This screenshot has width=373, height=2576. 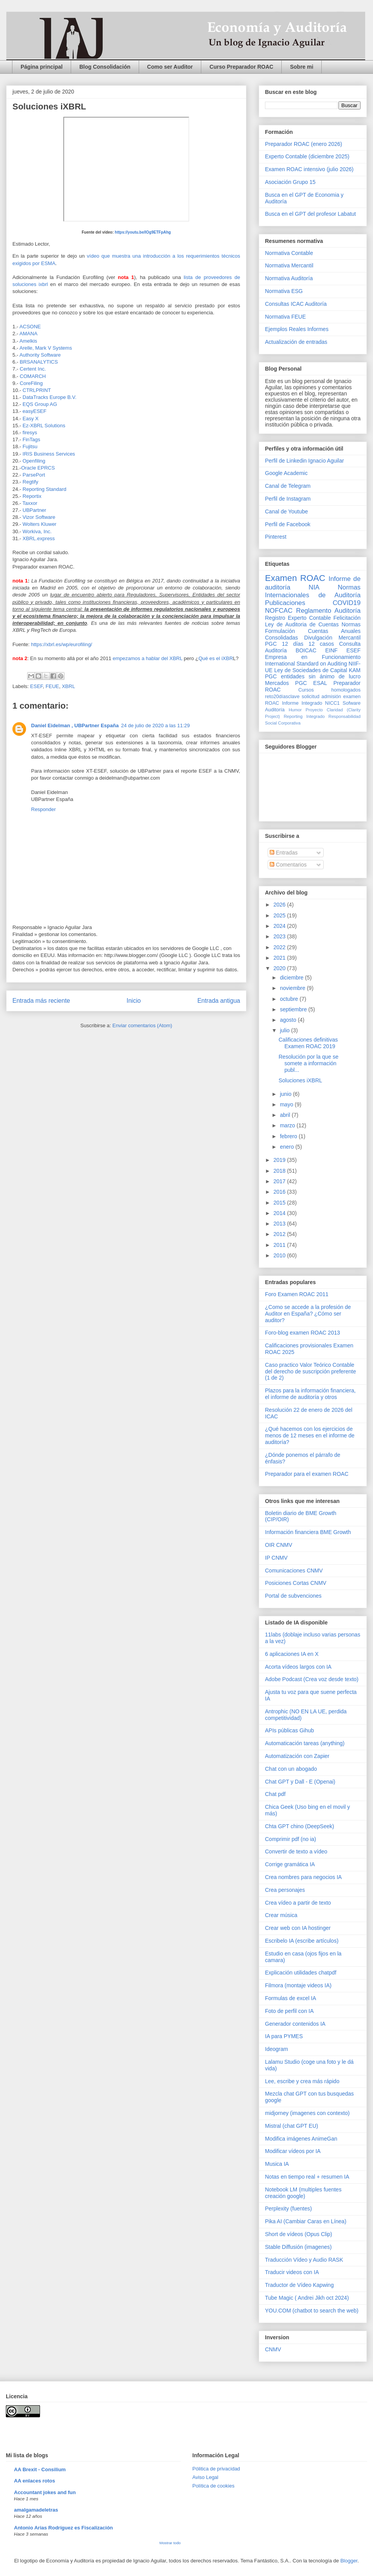 I want to click on PGC ESAL, so click(x=311, y=683).